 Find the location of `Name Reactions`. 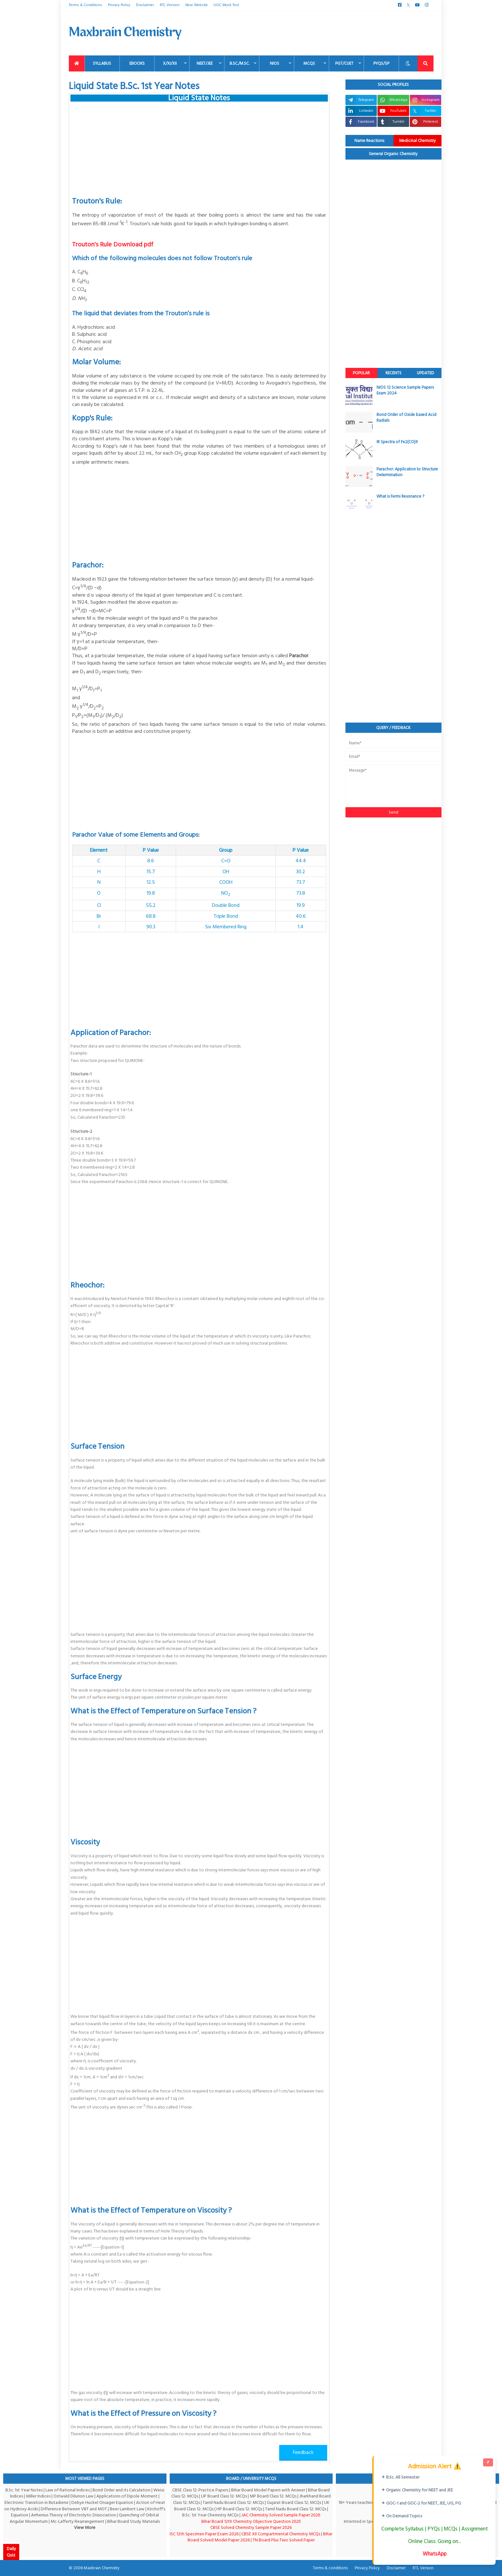

Name Reactions is located at coordinates (369, 140).